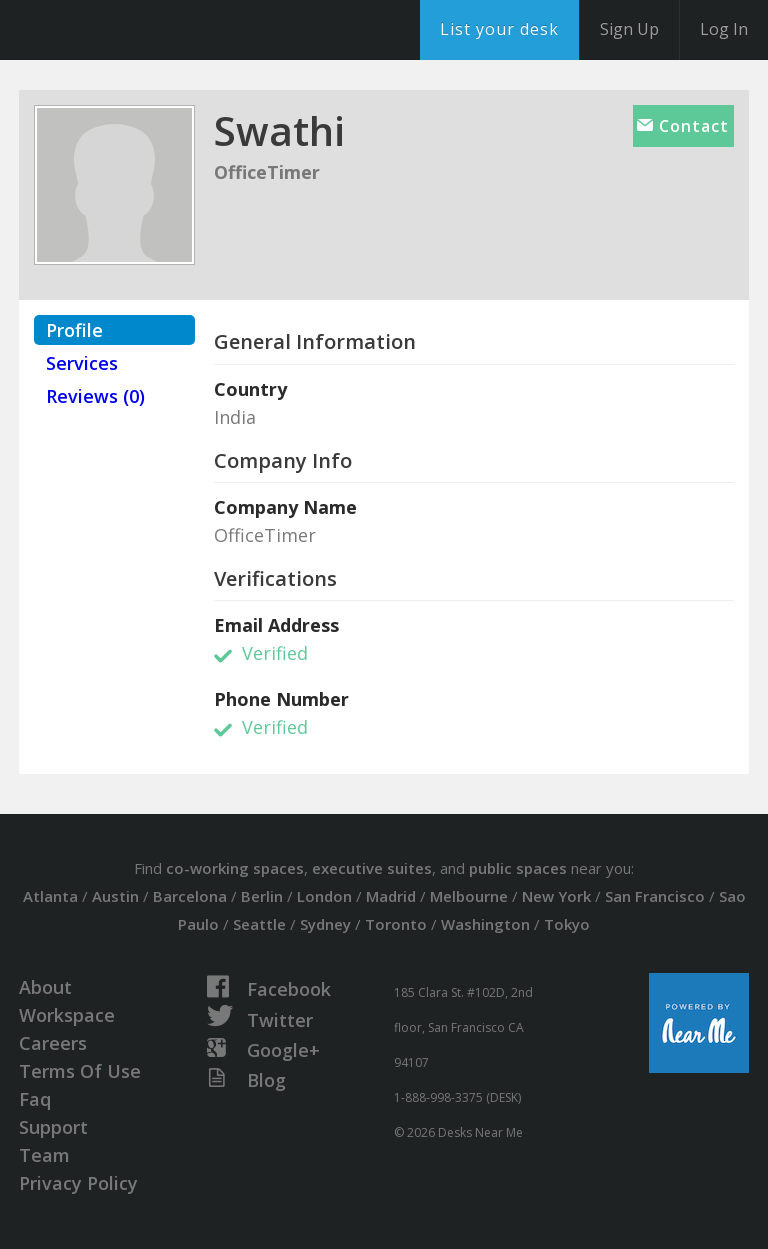 This screenshot has height=1249, width=768. Describe the element at coordinates (325, 924) in the screenshot. I see `Sydney` at that location.